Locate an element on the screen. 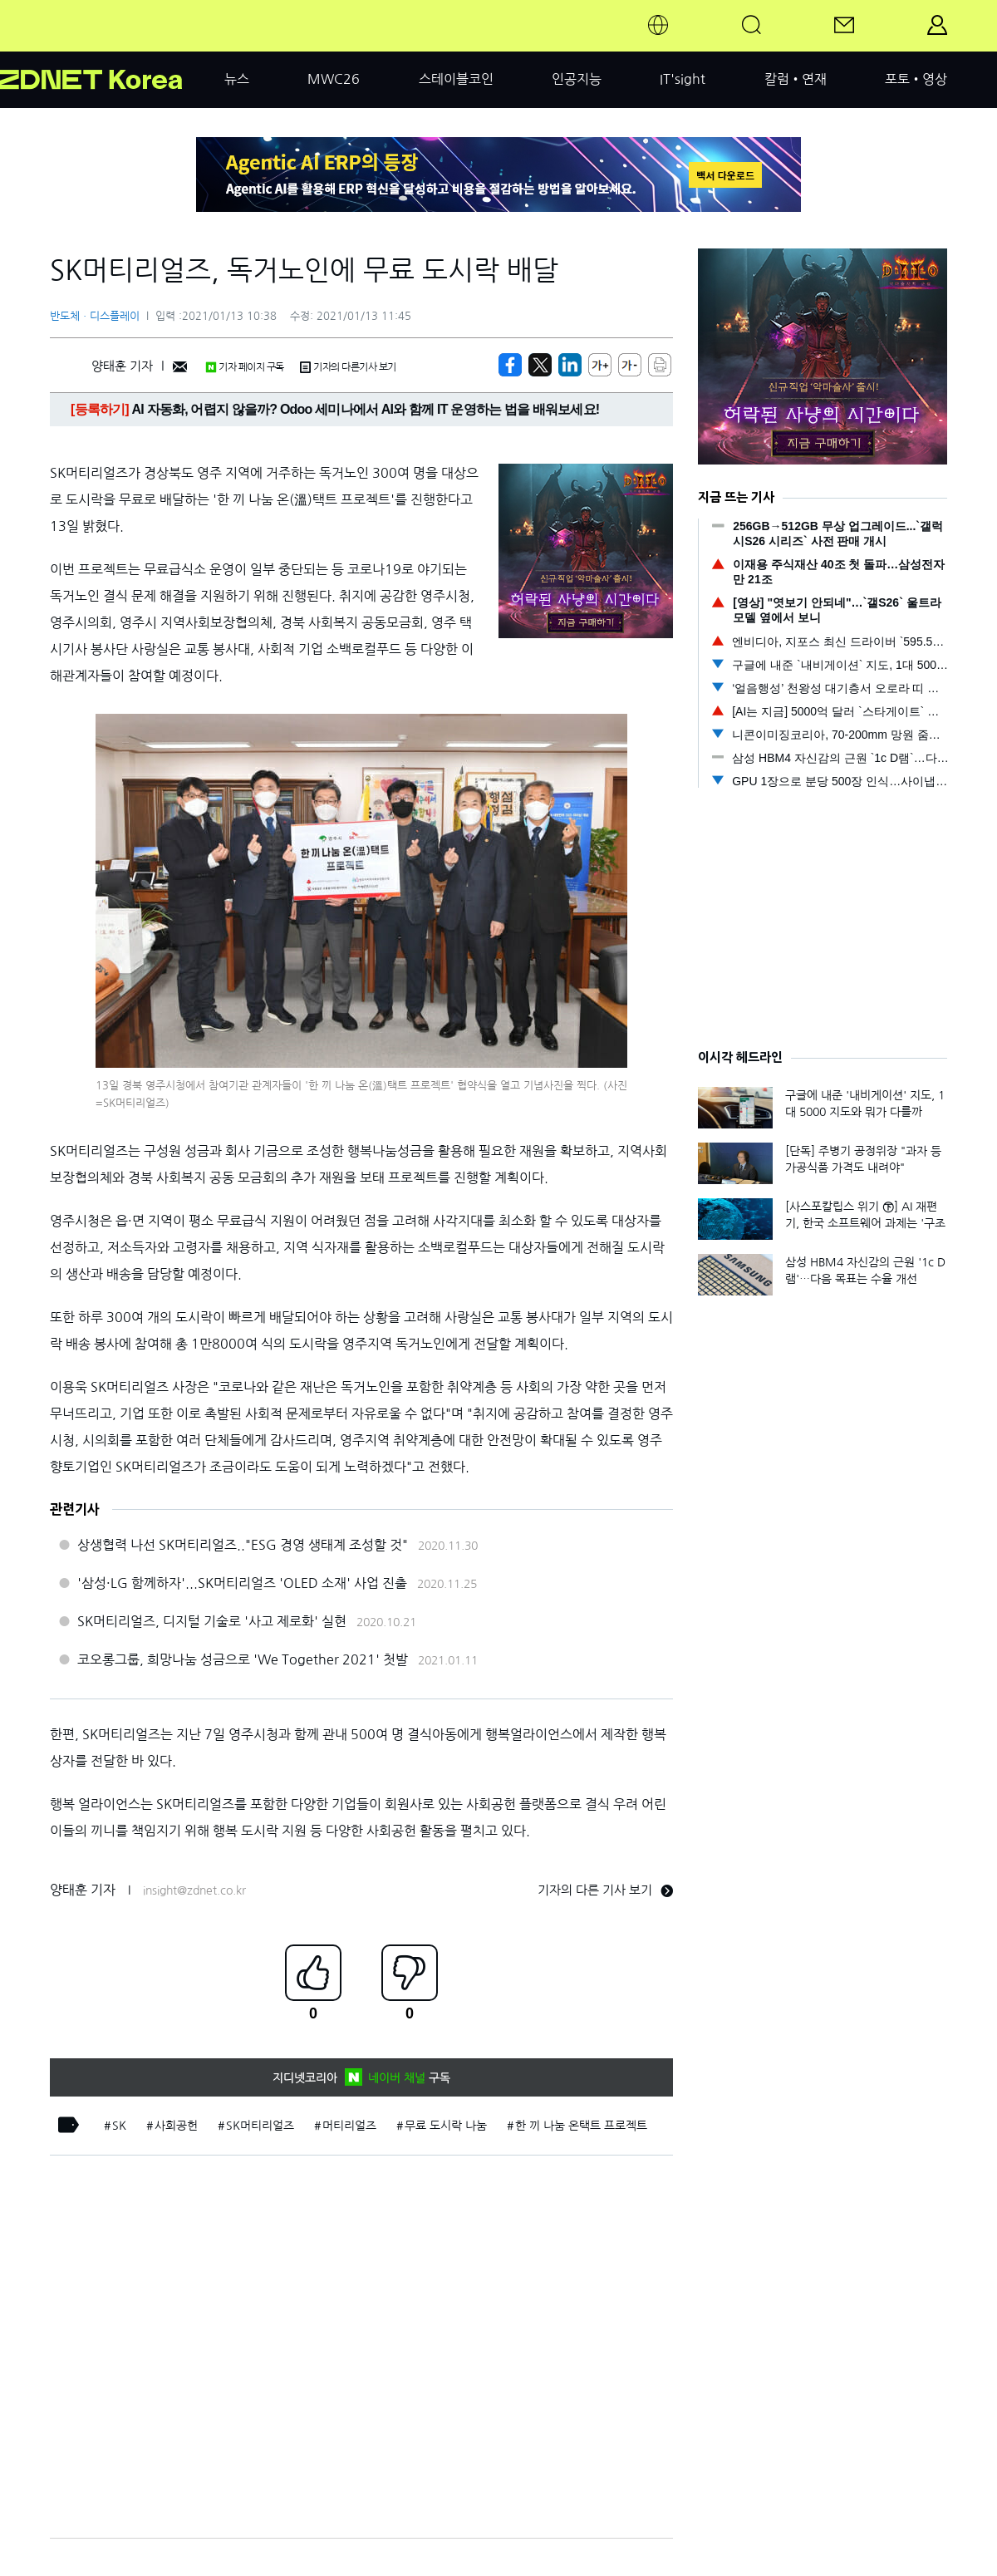  포토•영상 is located at coordinates (916, 79).